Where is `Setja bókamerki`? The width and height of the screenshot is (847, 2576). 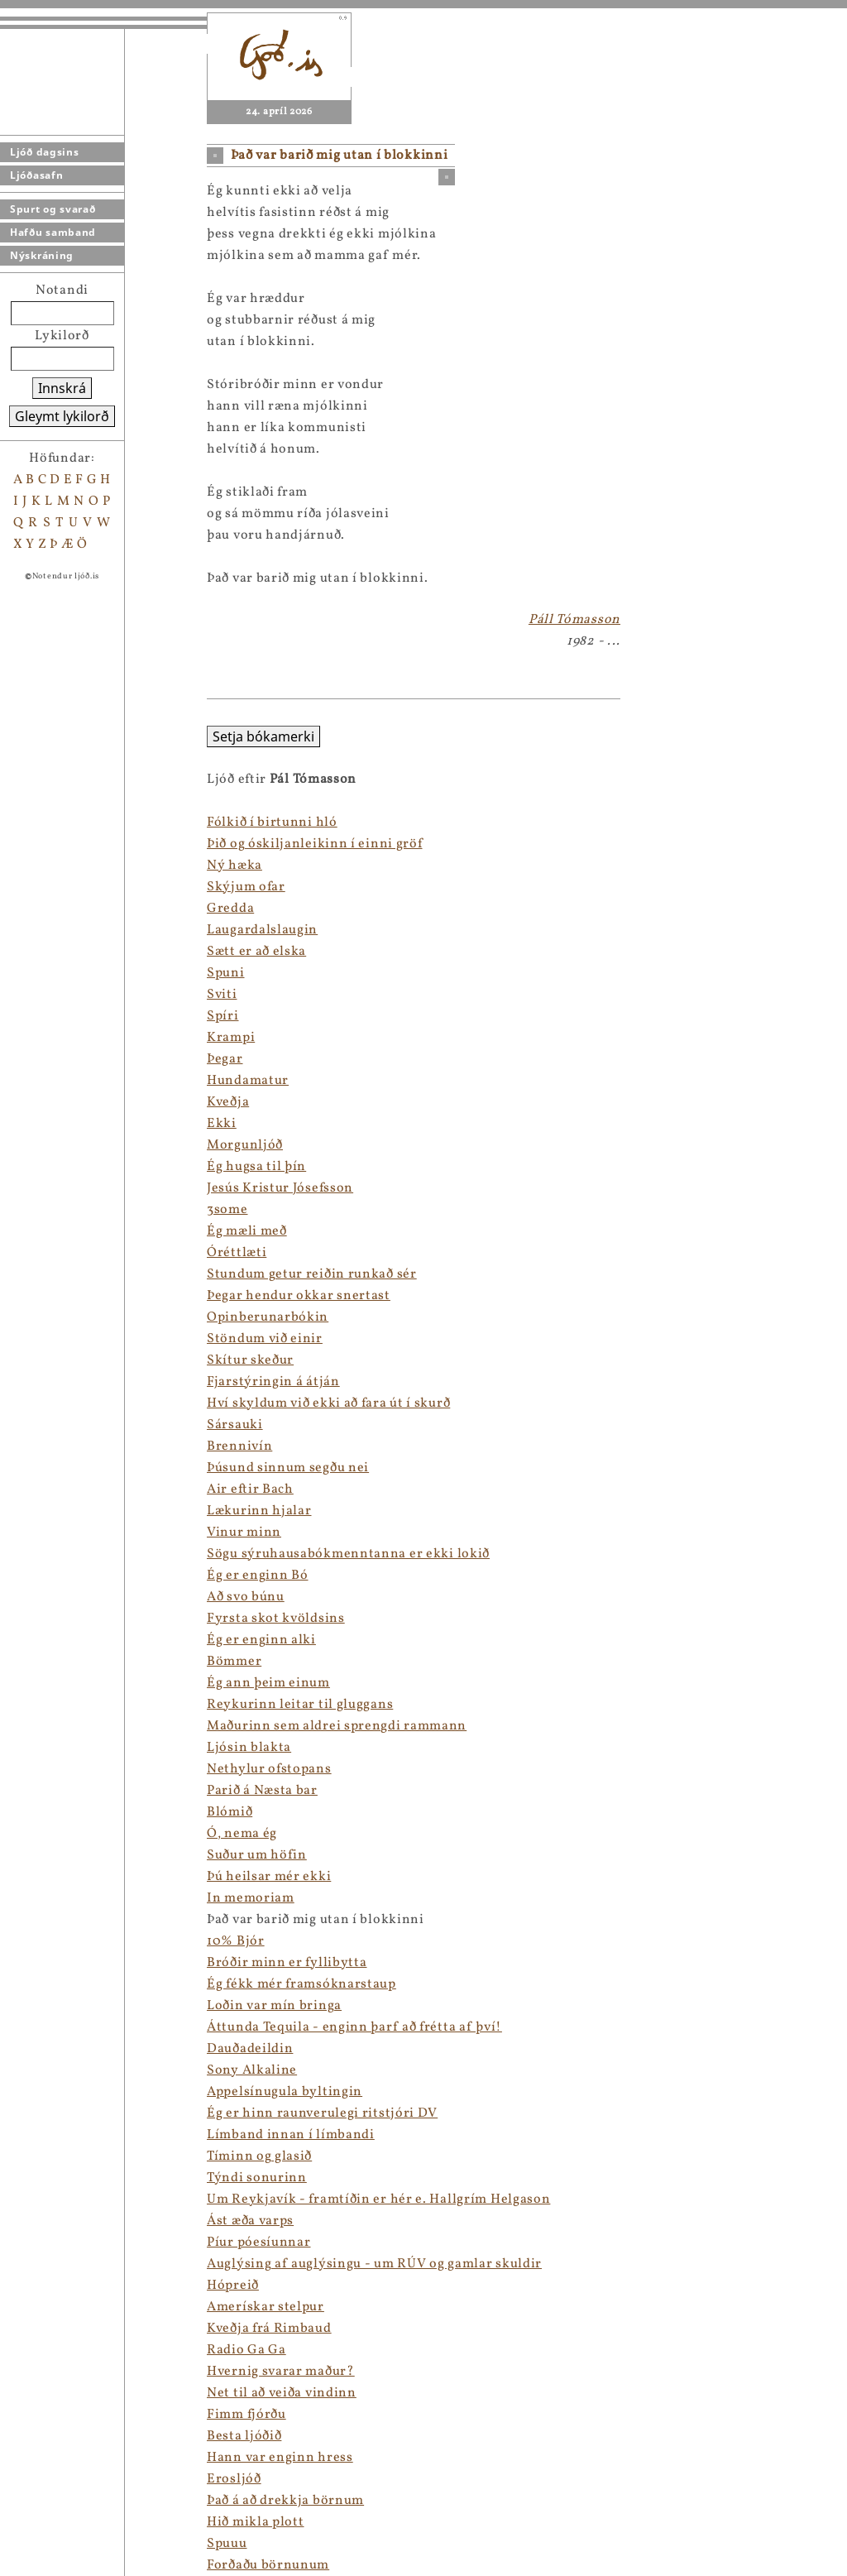
Setja bókamerki is located at coordinates (57, 736).